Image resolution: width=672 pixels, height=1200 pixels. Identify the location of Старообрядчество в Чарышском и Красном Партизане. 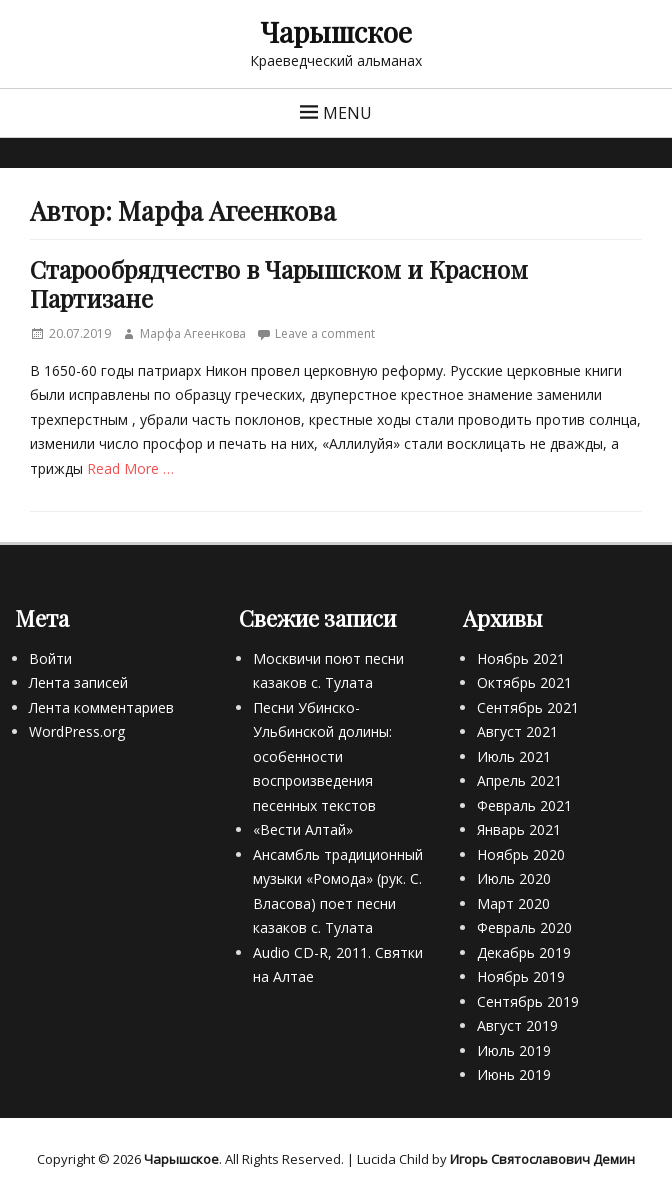
(279, 283).